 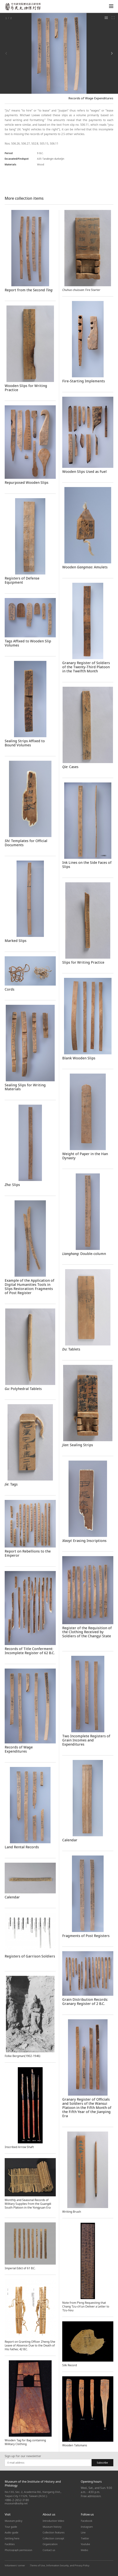 What do you see at coordinates (20, 2147) in the screenshot?
I see `Inscribed Arrow Shaft` at bounding box center [20, 2147].